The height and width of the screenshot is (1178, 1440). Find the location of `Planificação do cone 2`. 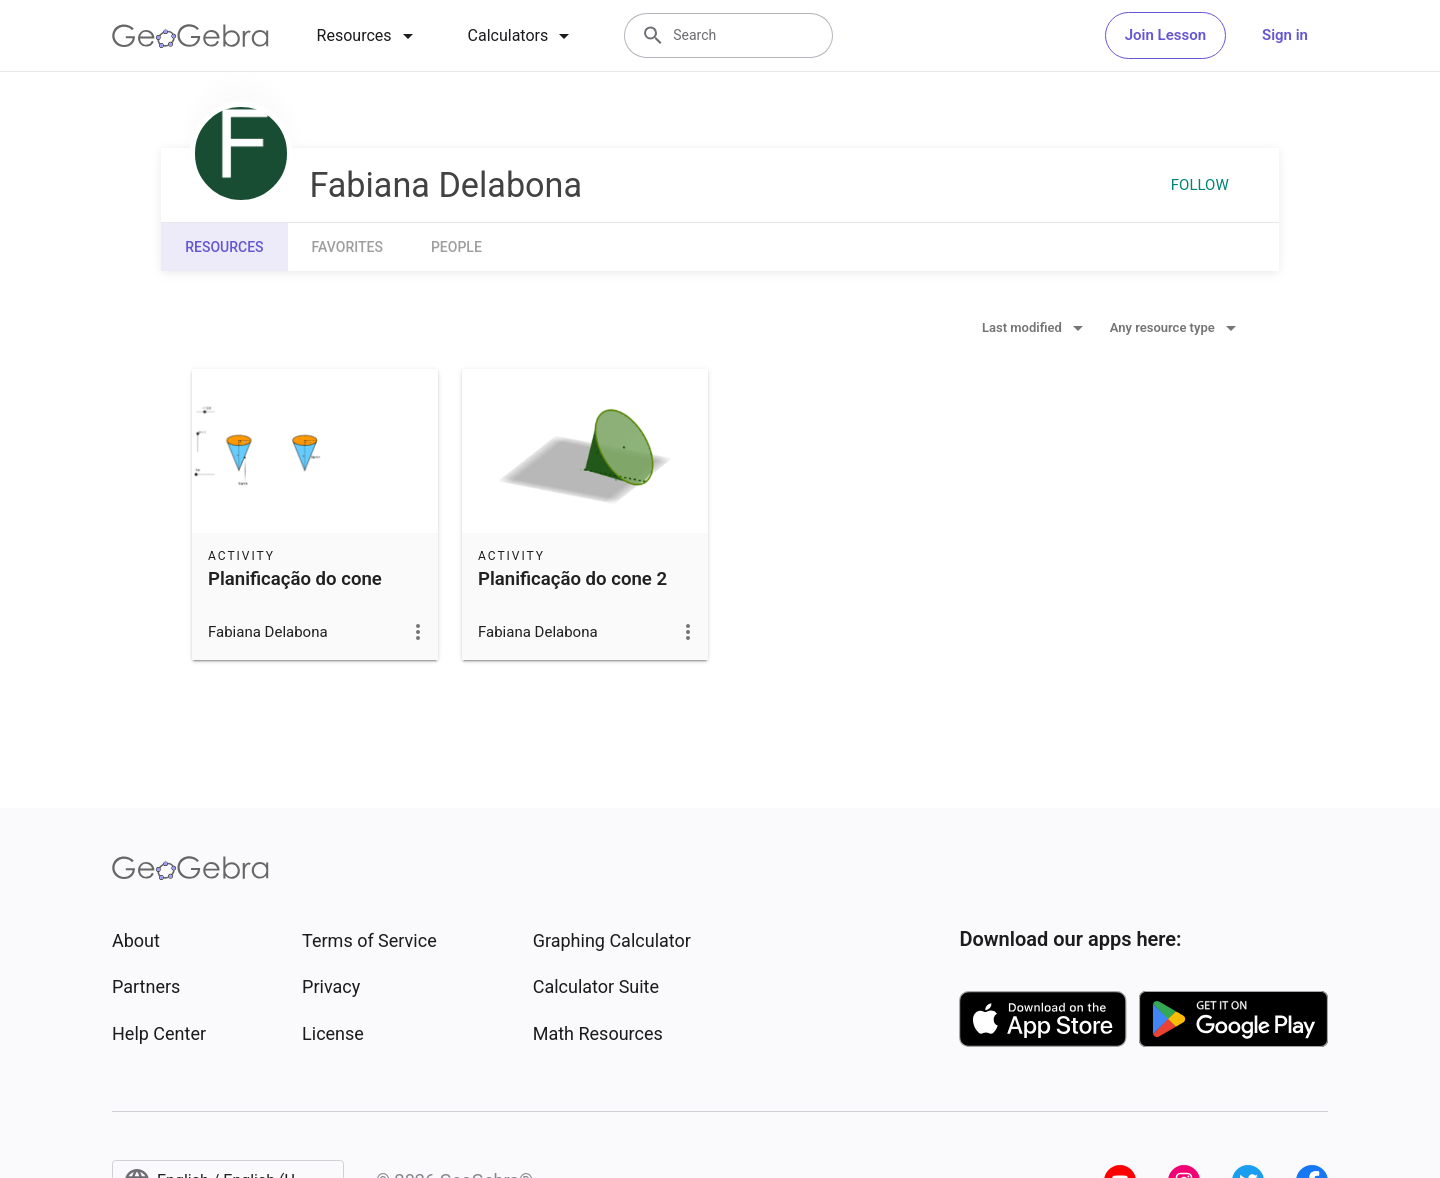

Planificação do cone 2 is located at coordinates (572, 579).